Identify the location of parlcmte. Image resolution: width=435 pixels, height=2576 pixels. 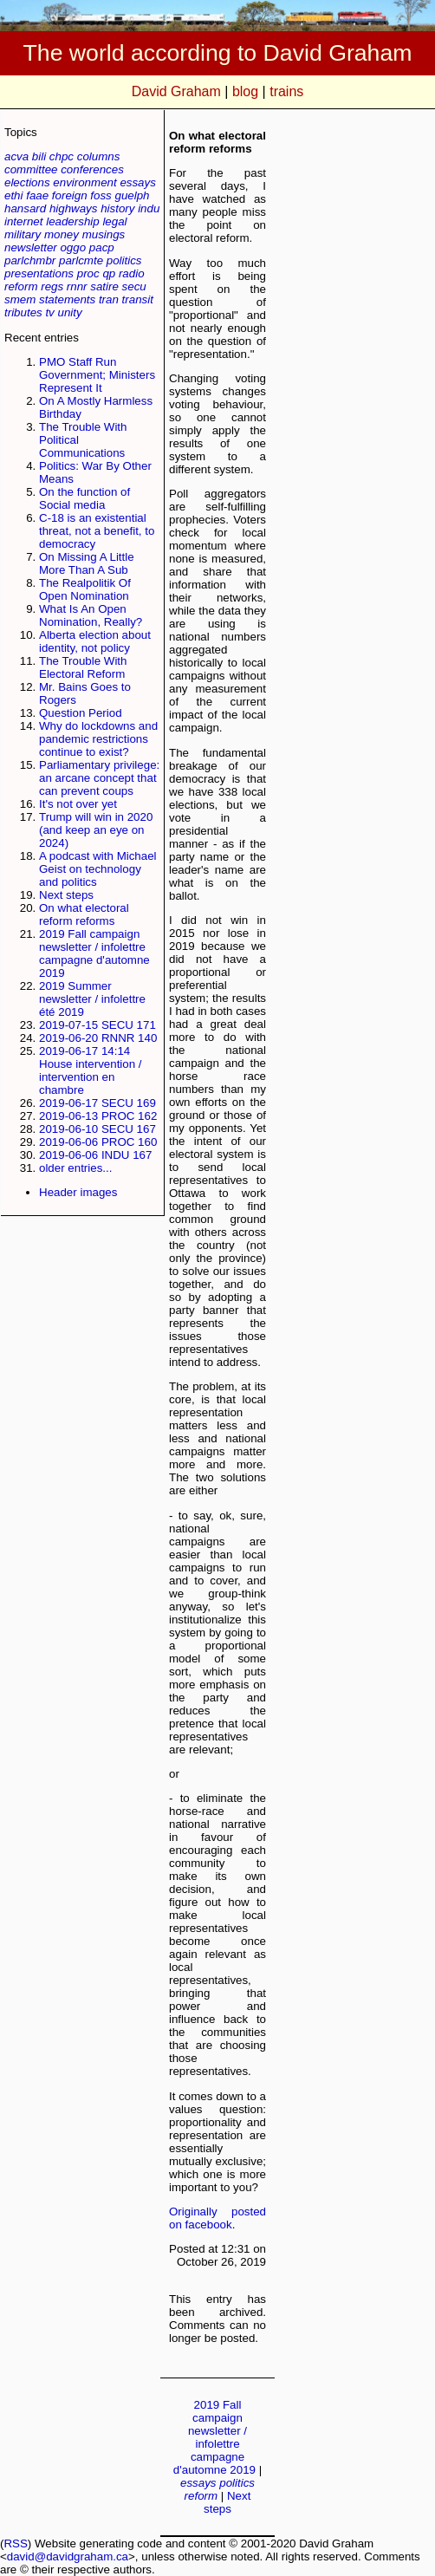
(81, 260).